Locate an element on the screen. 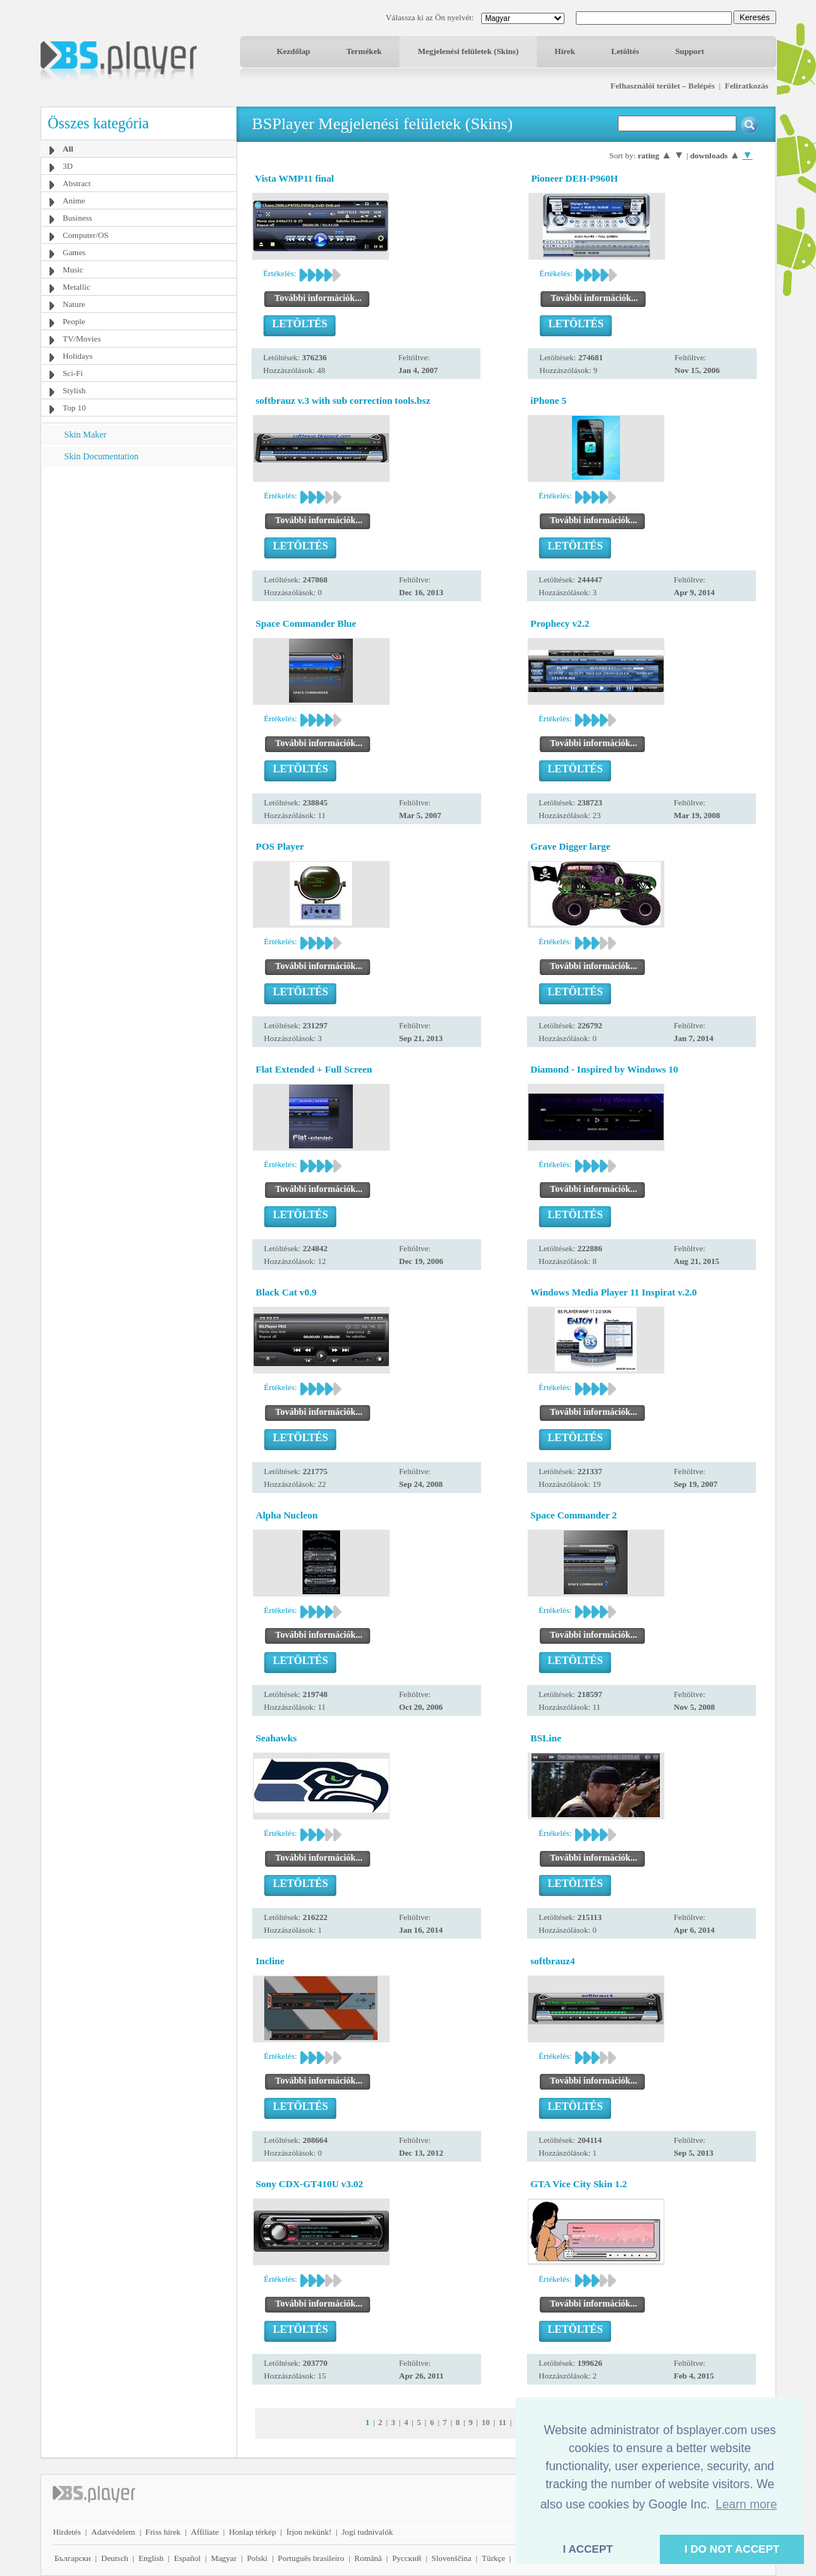  Holidays is located at coordinates (78, 355).